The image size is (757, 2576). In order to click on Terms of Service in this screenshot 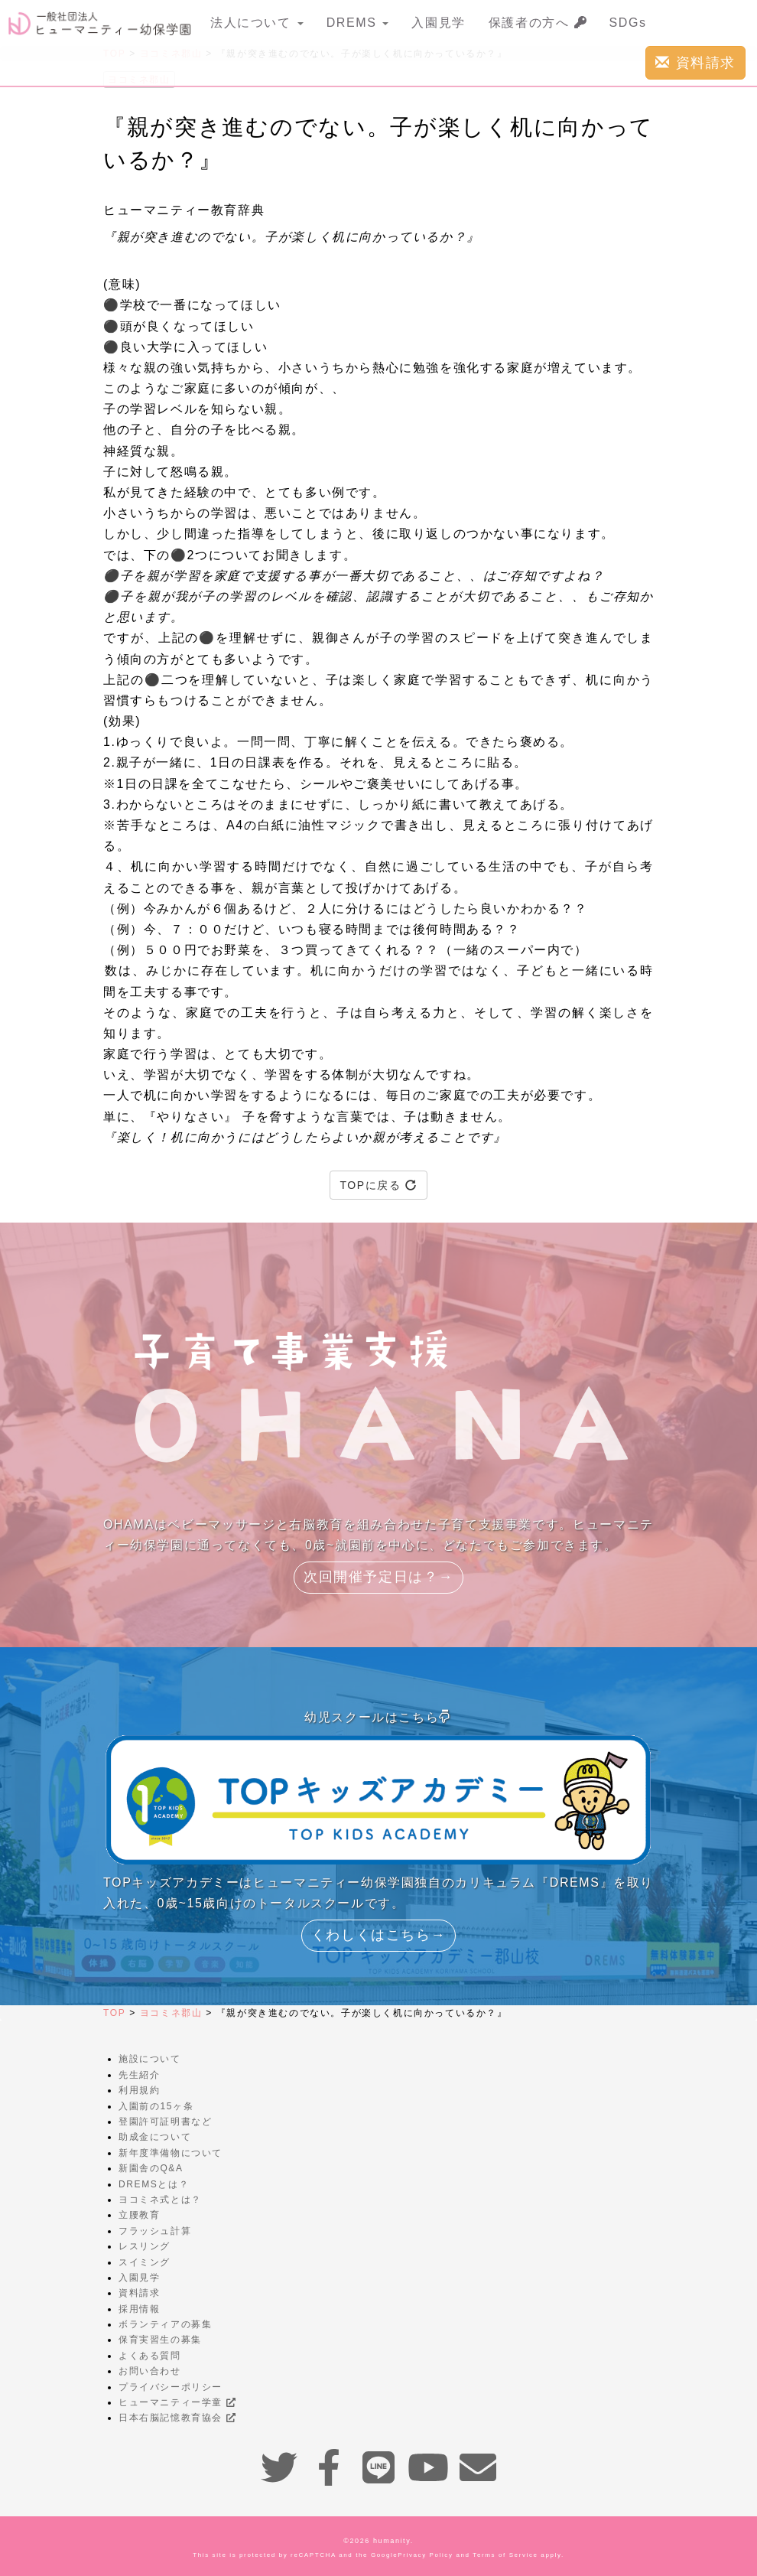, I will do `click(505, 2555)`.